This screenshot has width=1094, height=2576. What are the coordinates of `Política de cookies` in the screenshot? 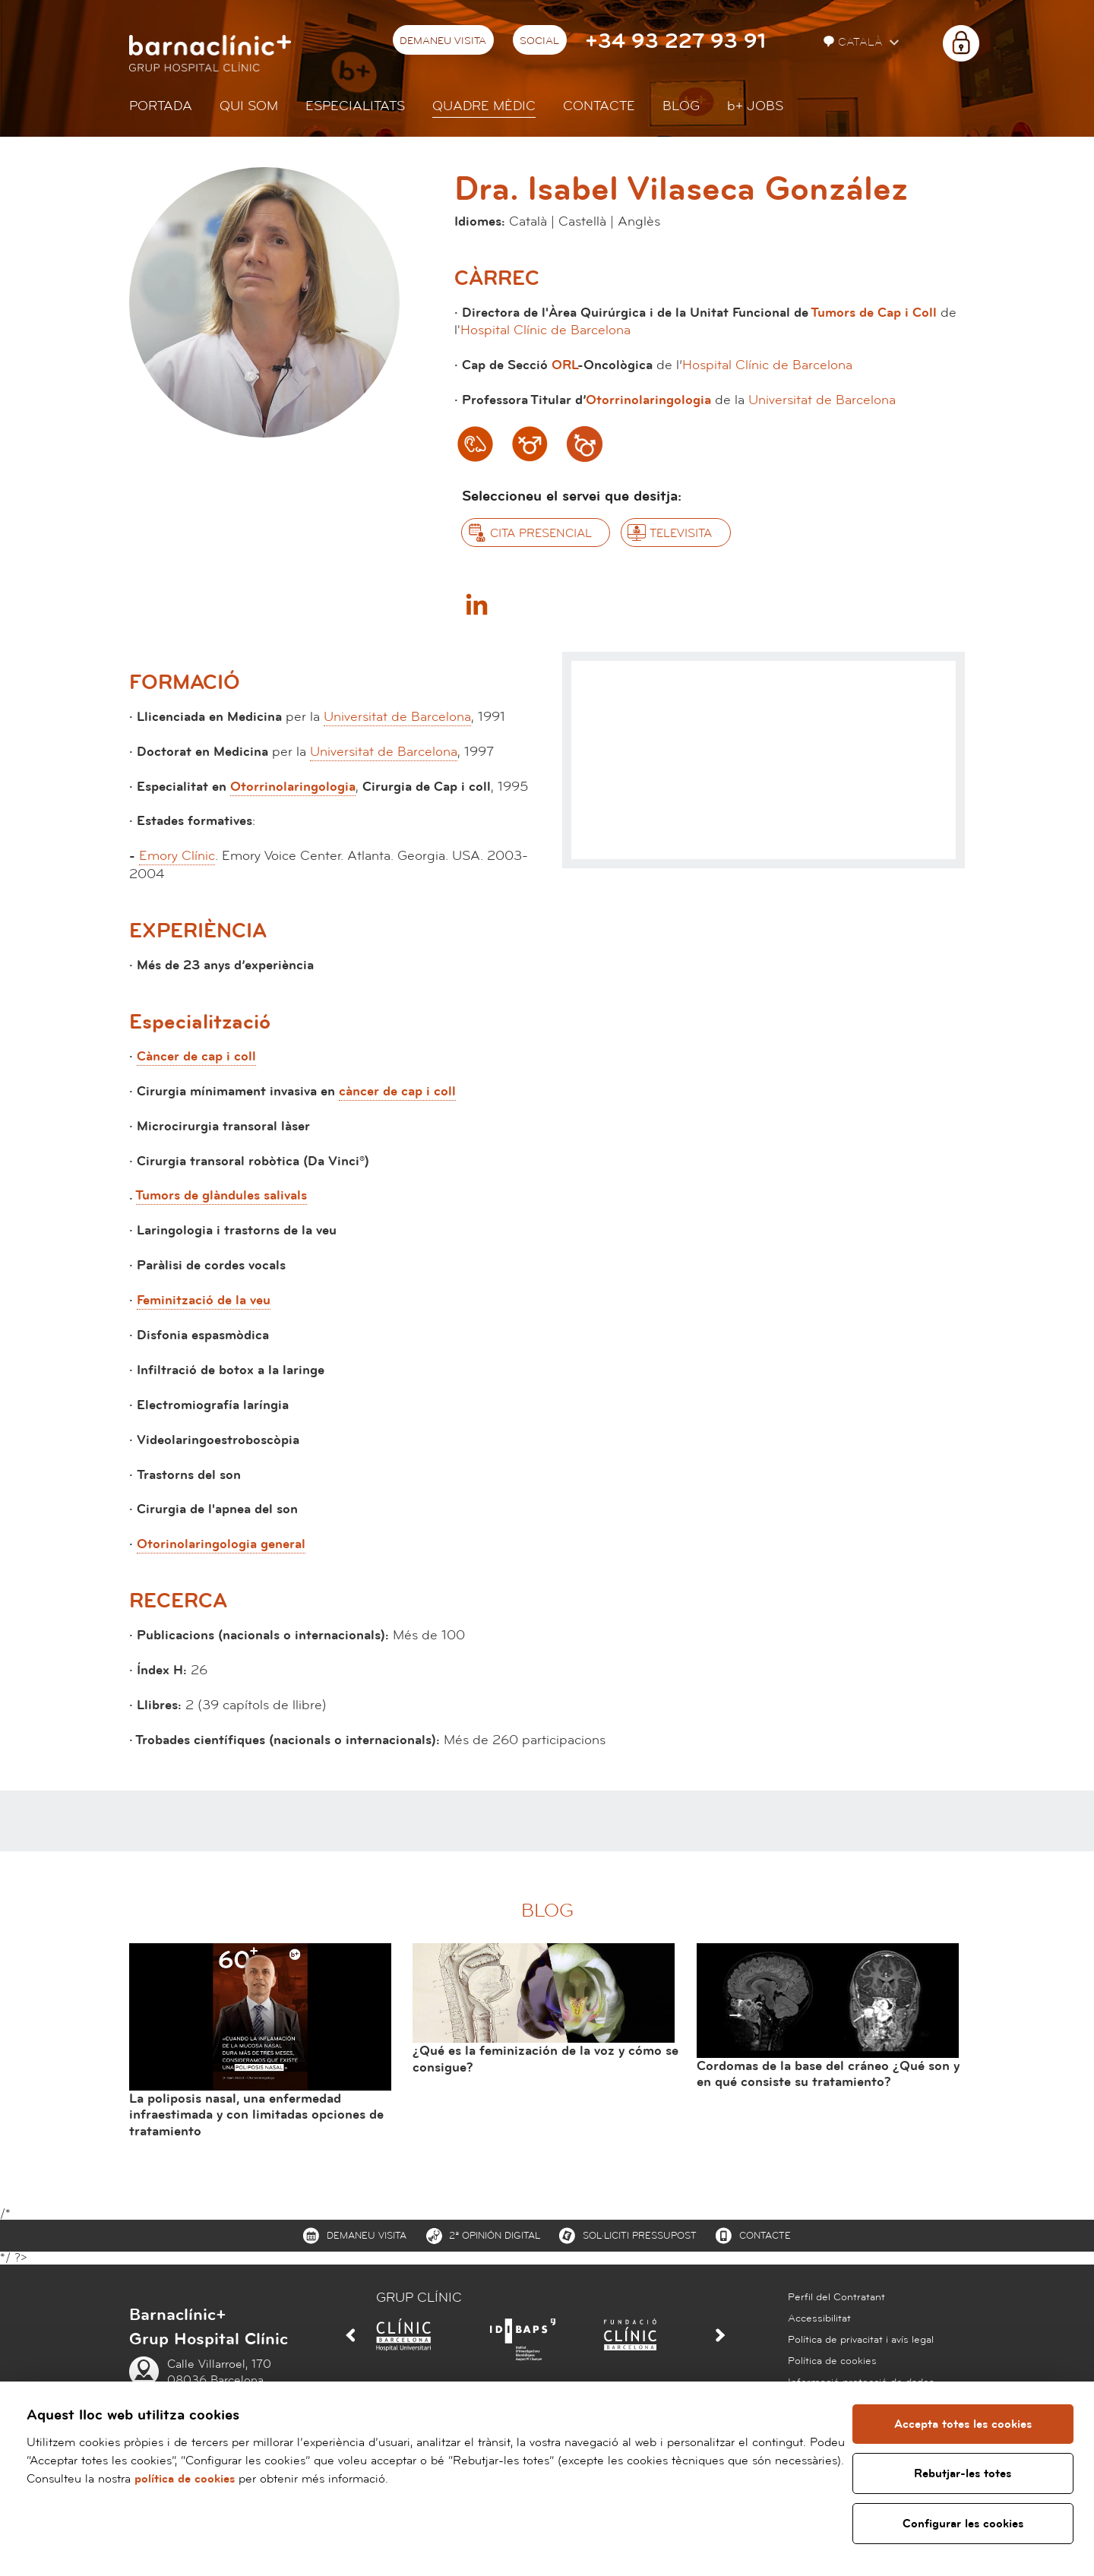 It's located at (832, 2361).